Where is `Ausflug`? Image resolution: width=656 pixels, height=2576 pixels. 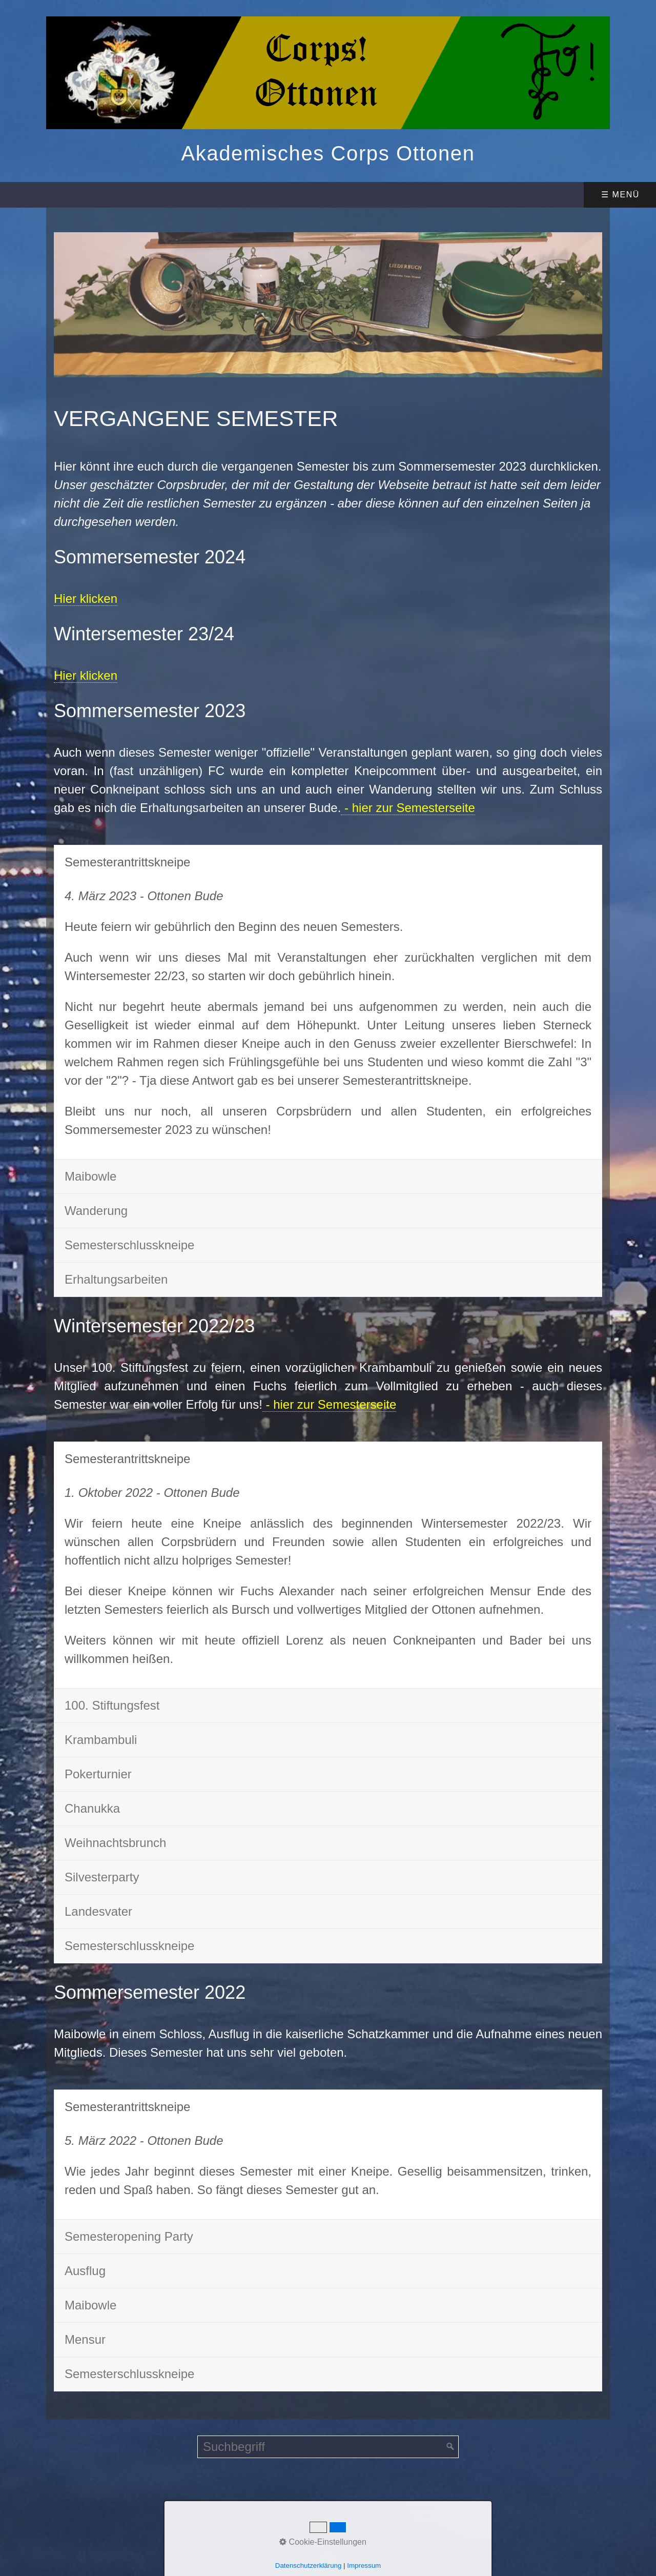
Ausflug is located at coordinates (85, 2271).